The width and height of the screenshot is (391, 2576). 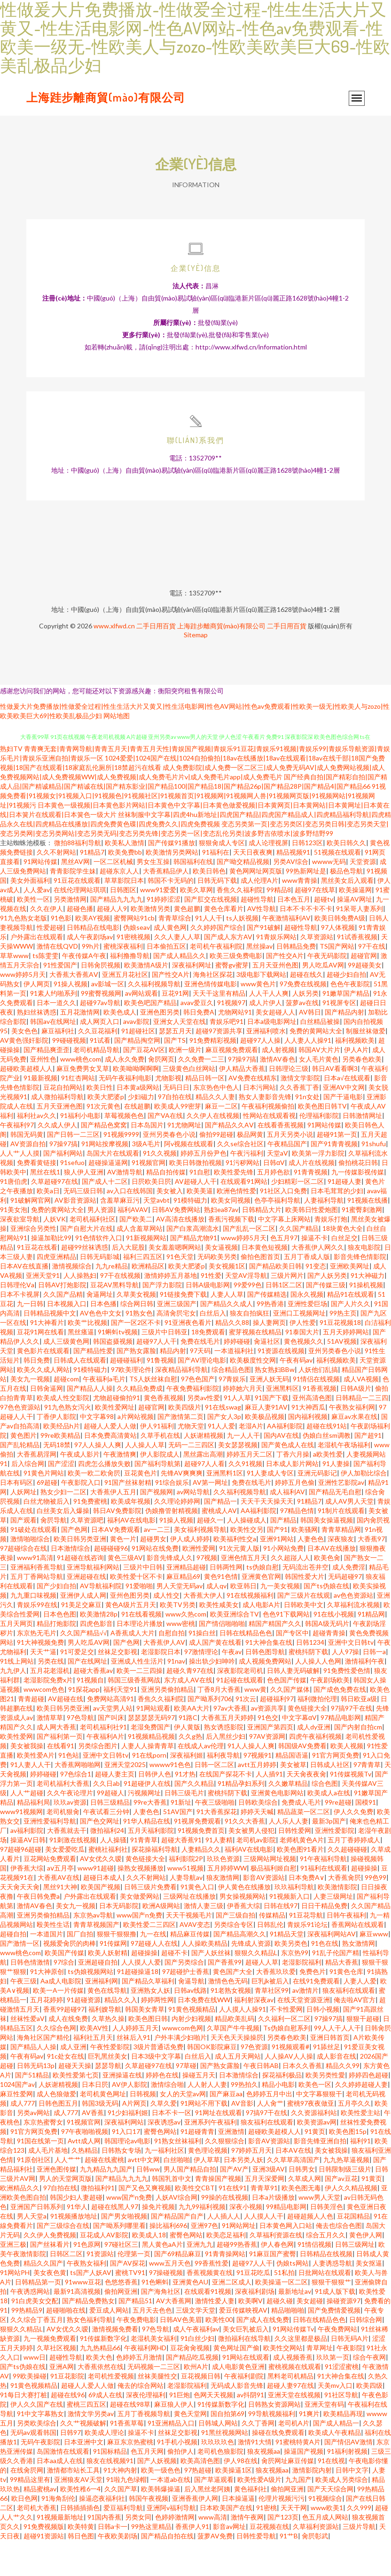 I want to click on 另类在线, so click(x=51, y=1696).